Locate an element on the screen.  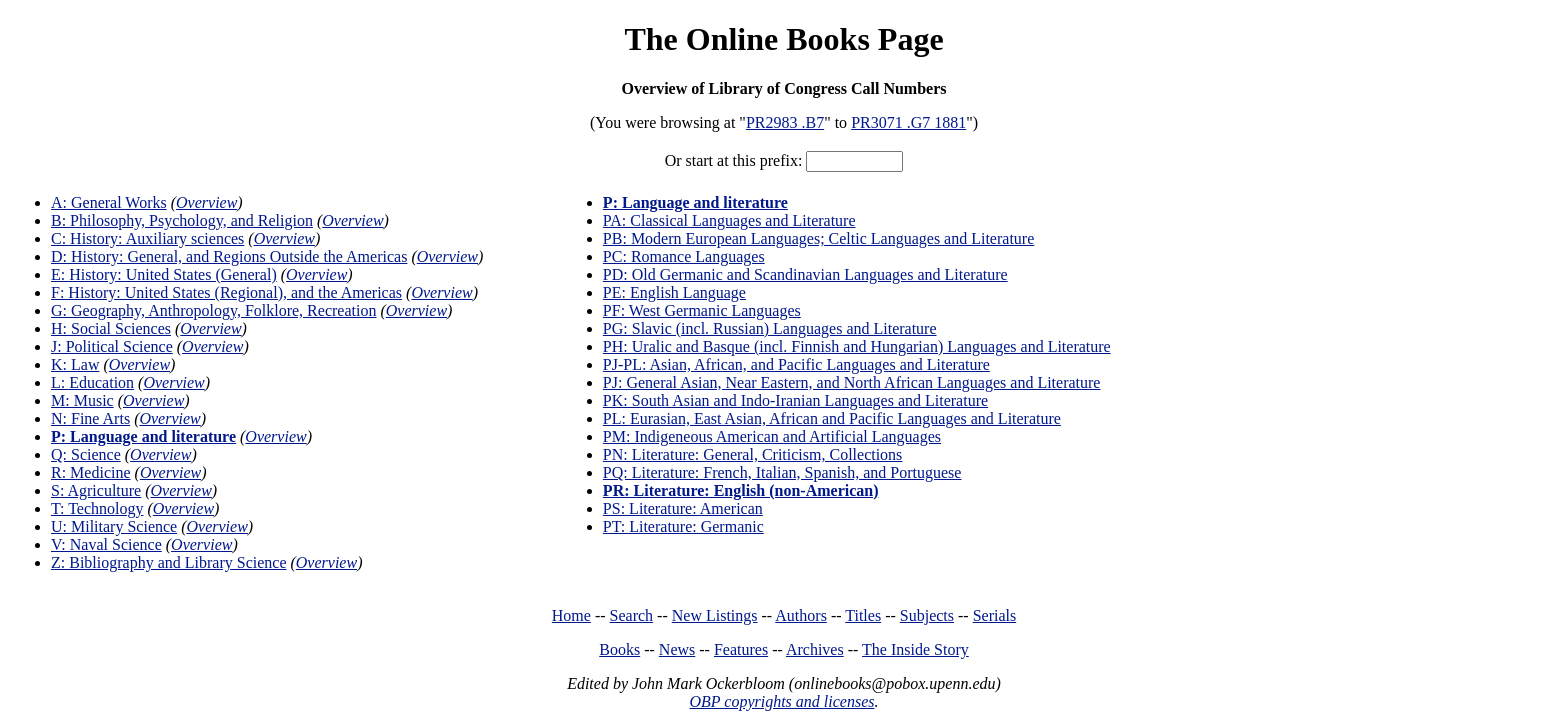
H: Social Sciences is located at coordinates (111, 328).